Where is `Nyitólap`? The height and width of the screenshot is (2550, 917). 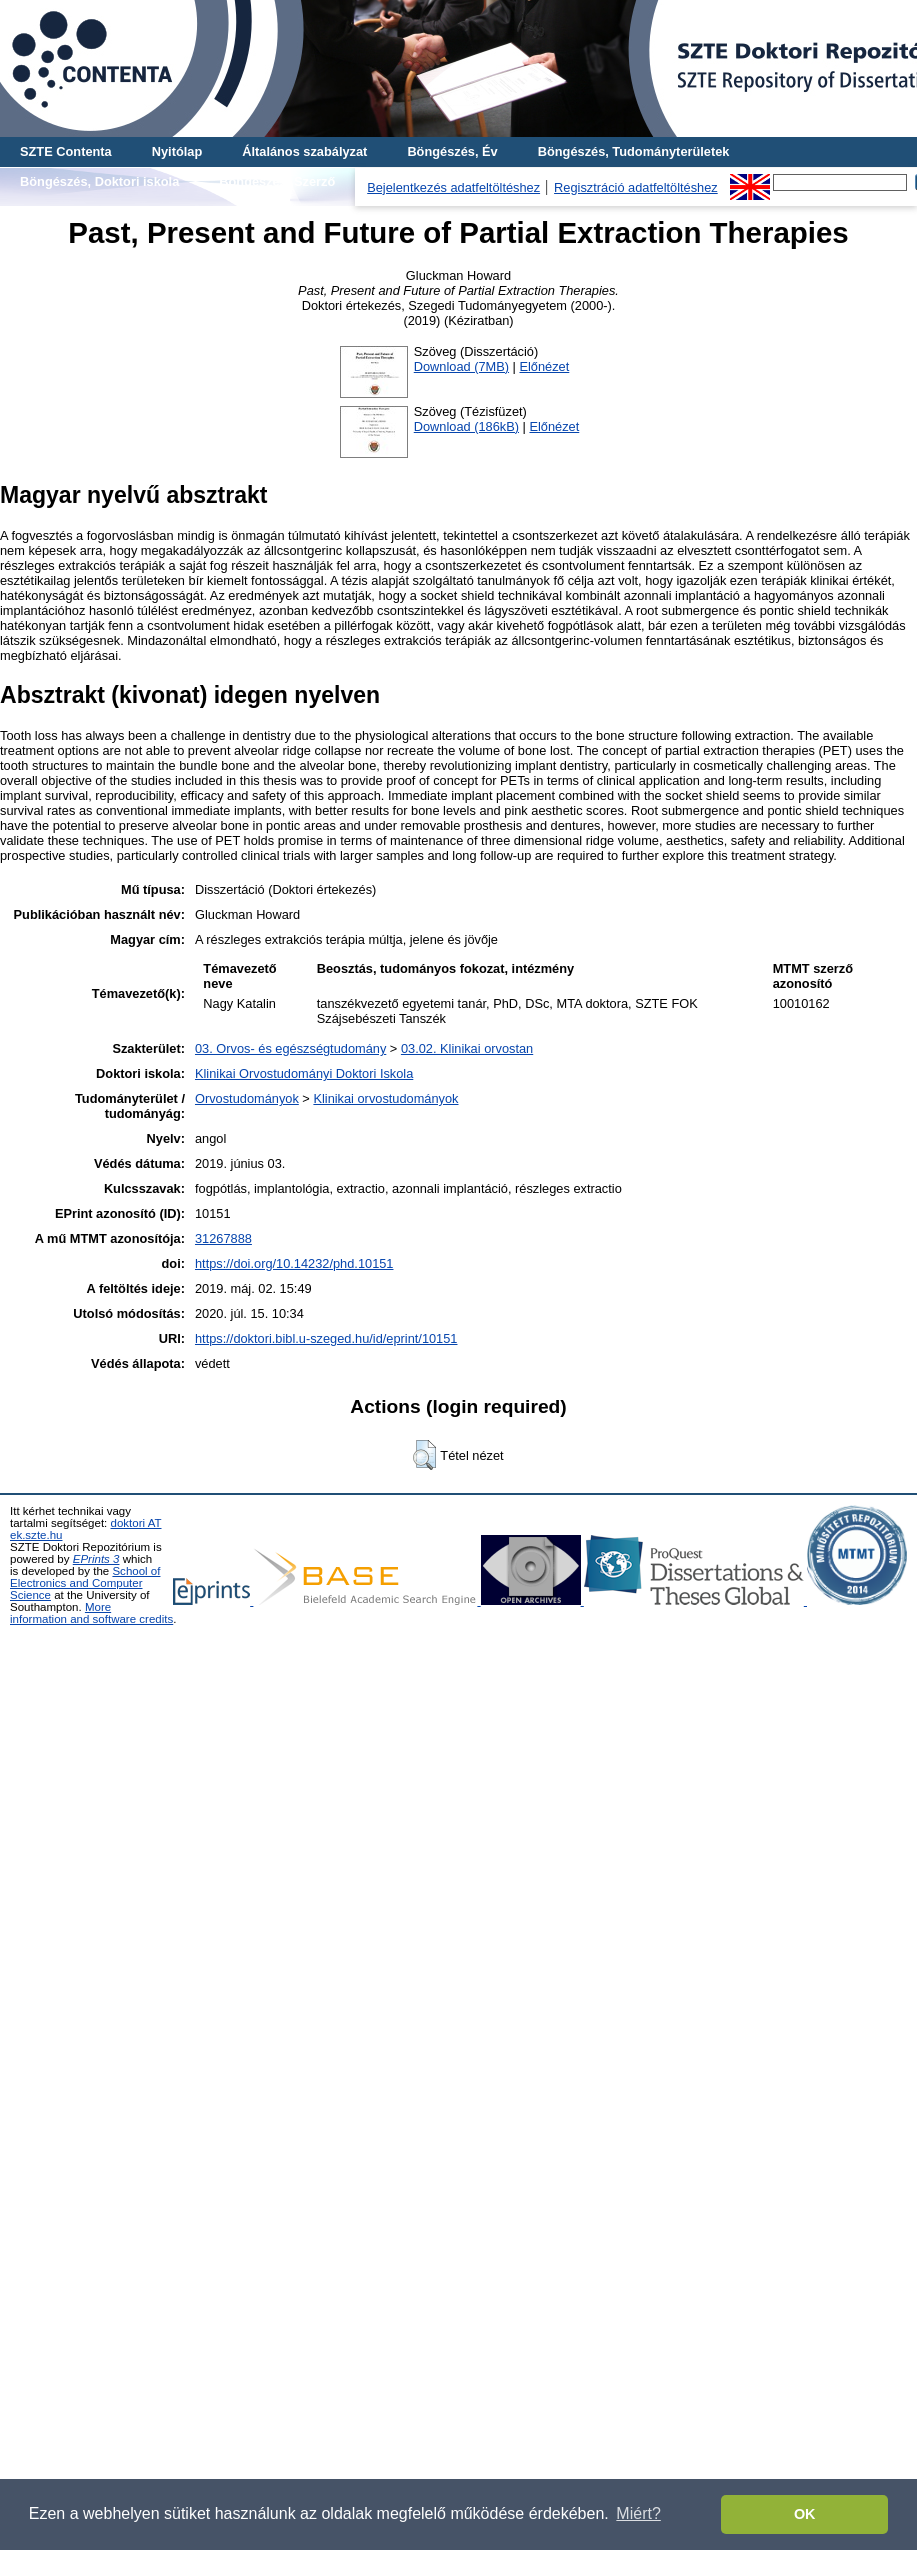 Nyitólap is located at coordinates (177, 151).